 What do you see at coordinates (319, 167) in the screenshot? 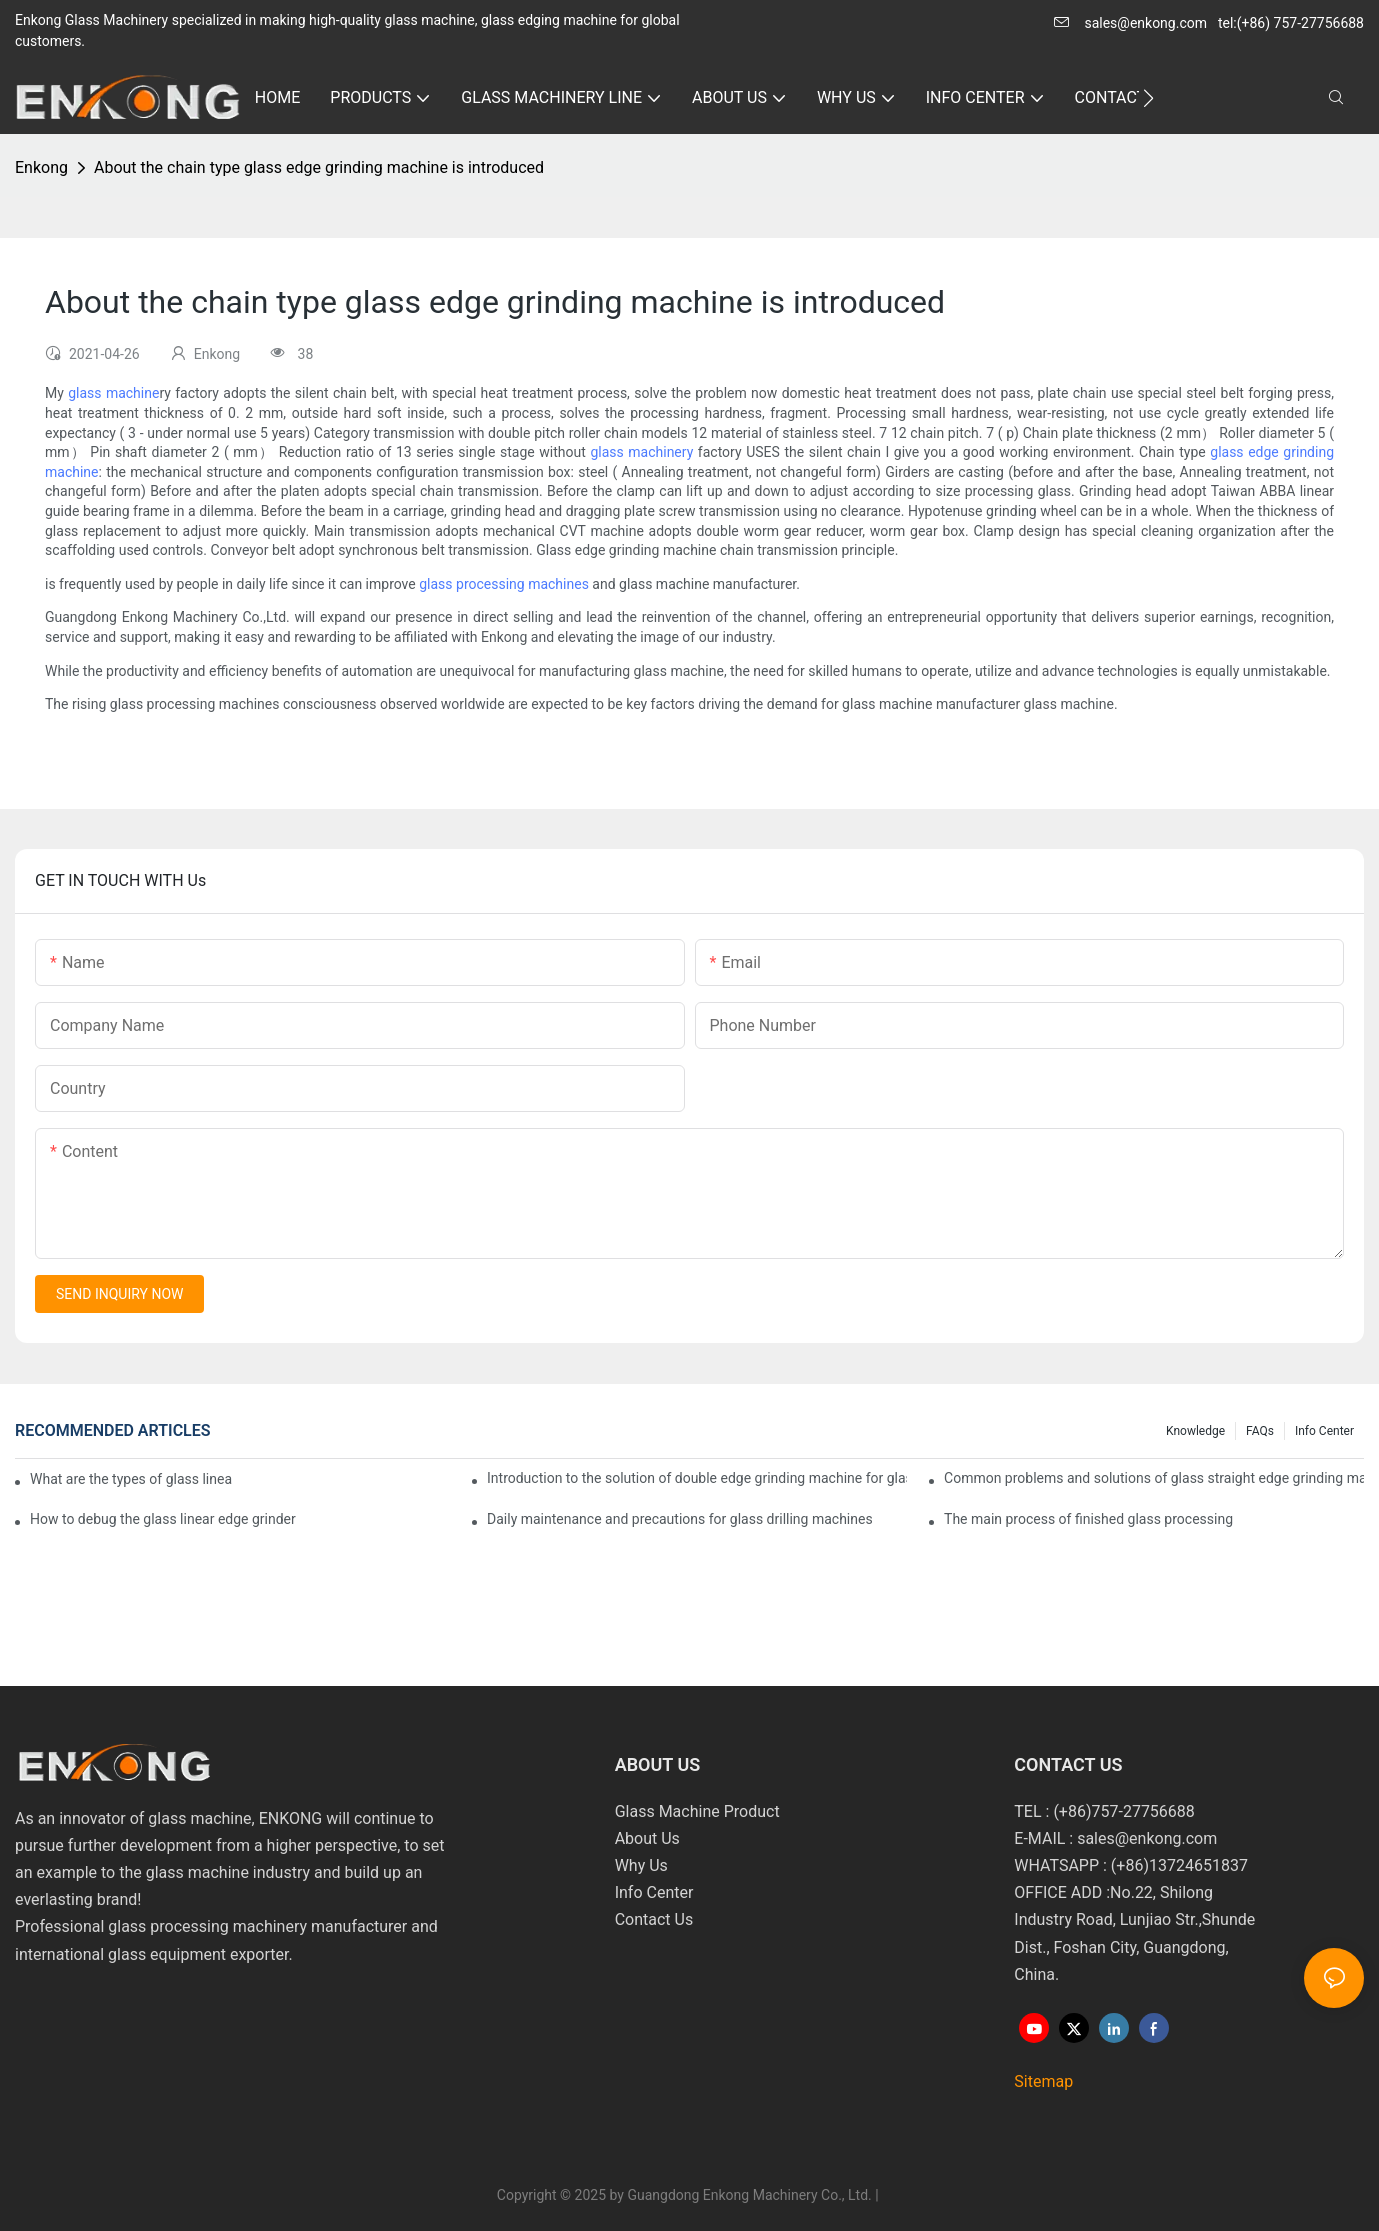
I see `About the chain type glass edge grinding machine is introduced` at bounding box center [319, 167].